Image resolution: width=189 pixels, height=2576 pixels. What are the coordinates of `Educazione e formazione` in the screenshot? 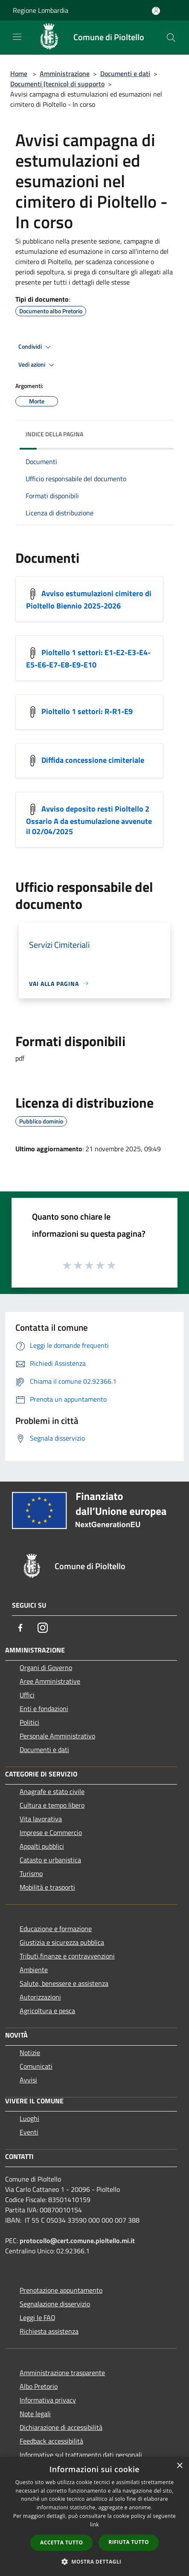 It's located at (56, 1928).